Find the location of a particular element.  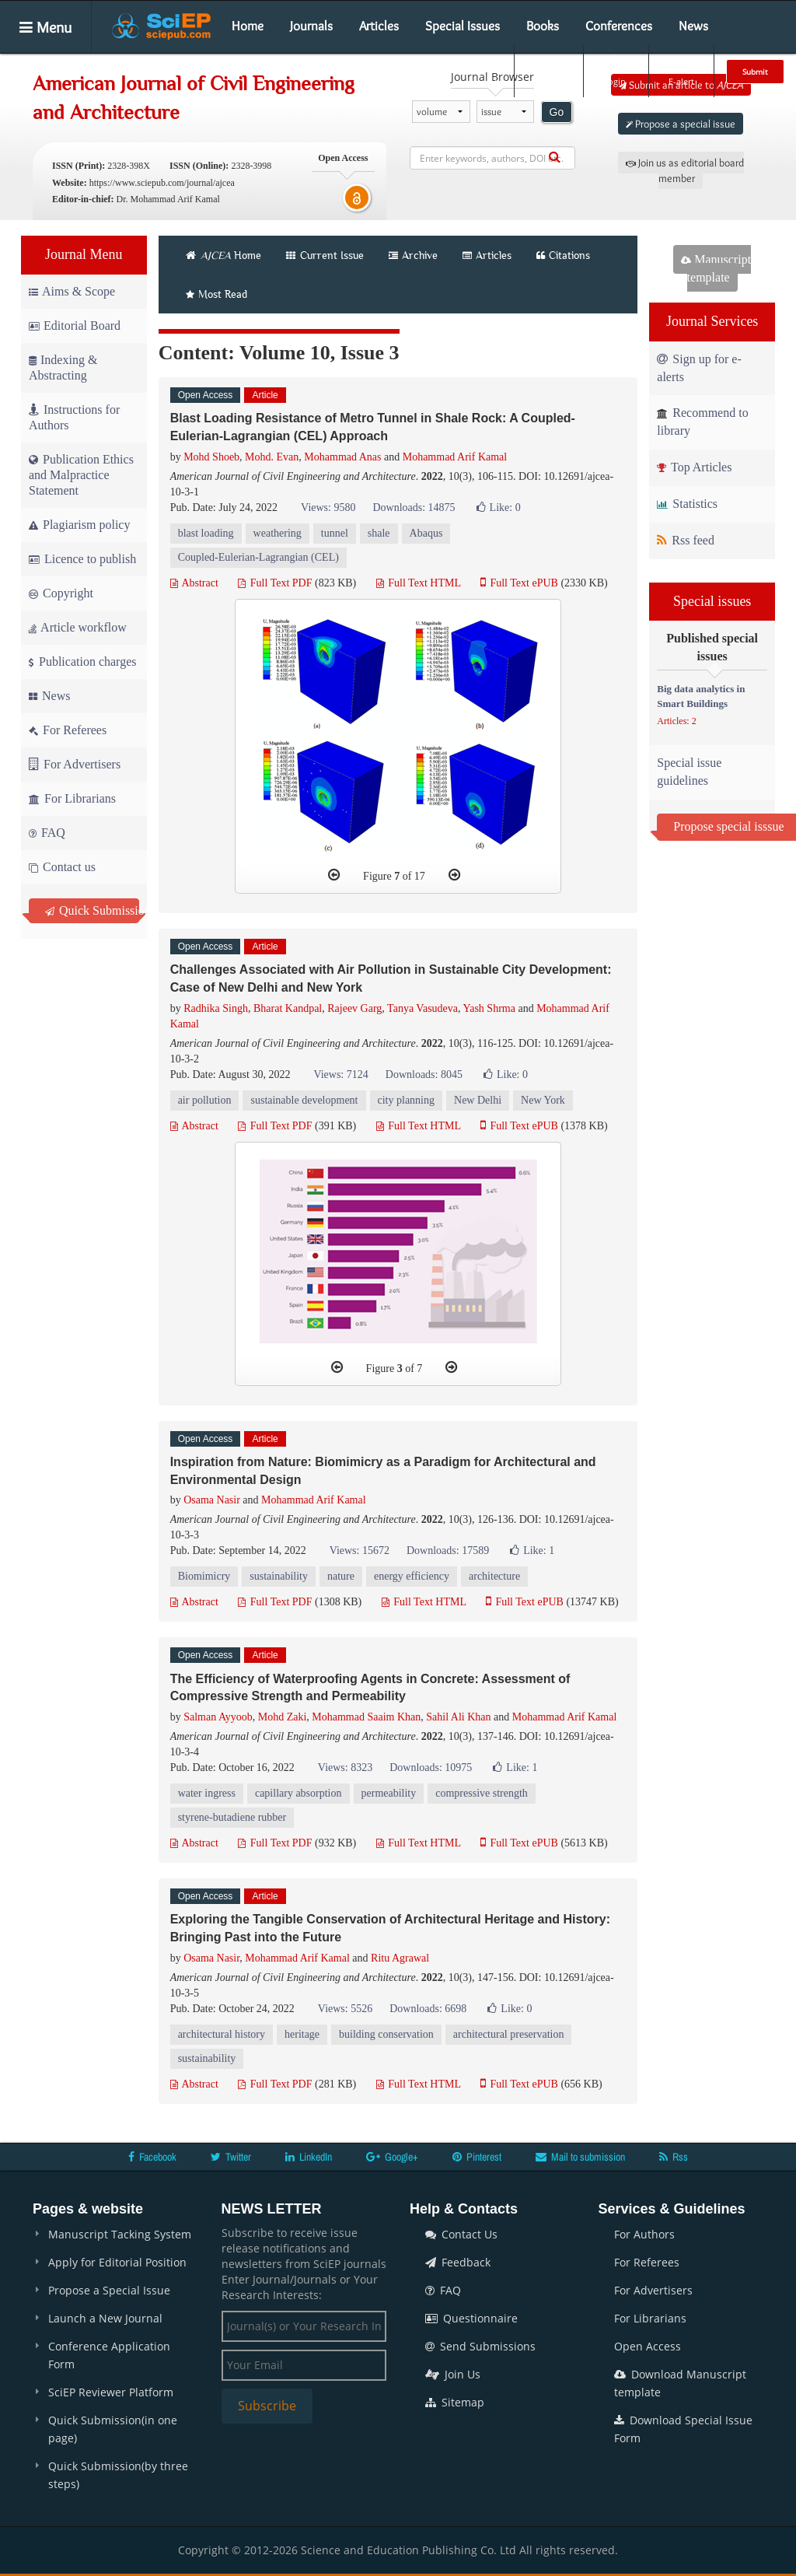

Yash Shrma is located at coordinates (489, 1008).